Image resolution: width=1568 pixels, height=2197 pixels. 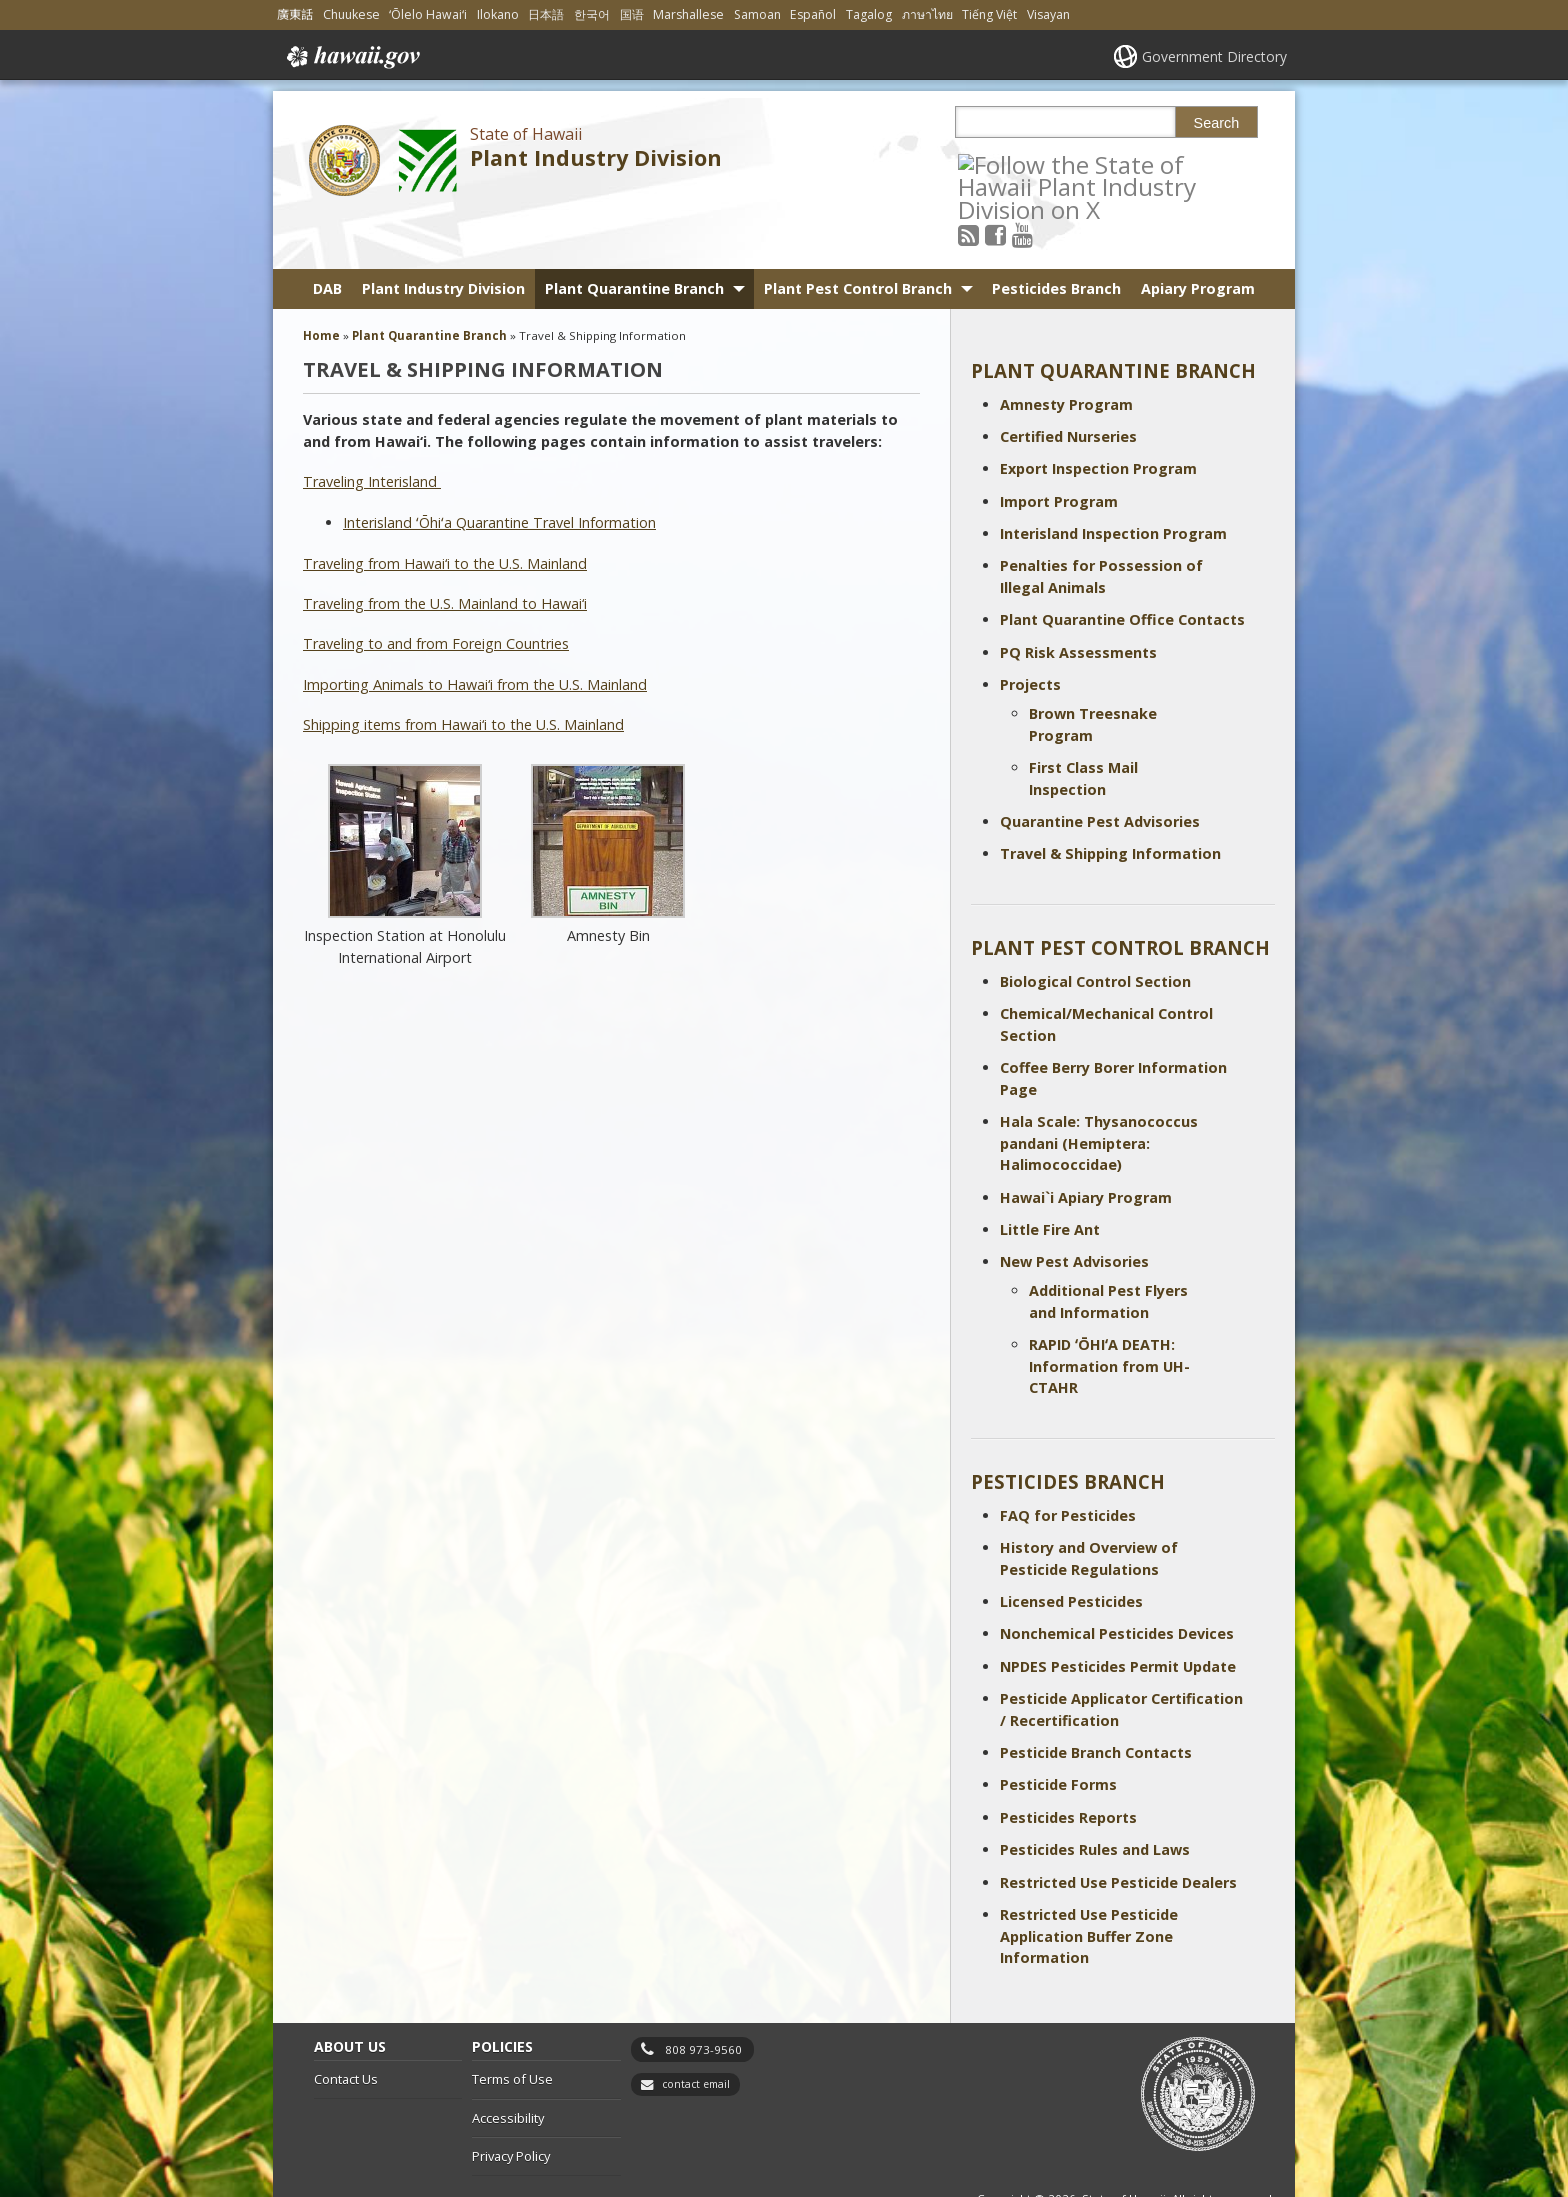 I want to click on Privacy Policy, so click(x=511, y=2102).